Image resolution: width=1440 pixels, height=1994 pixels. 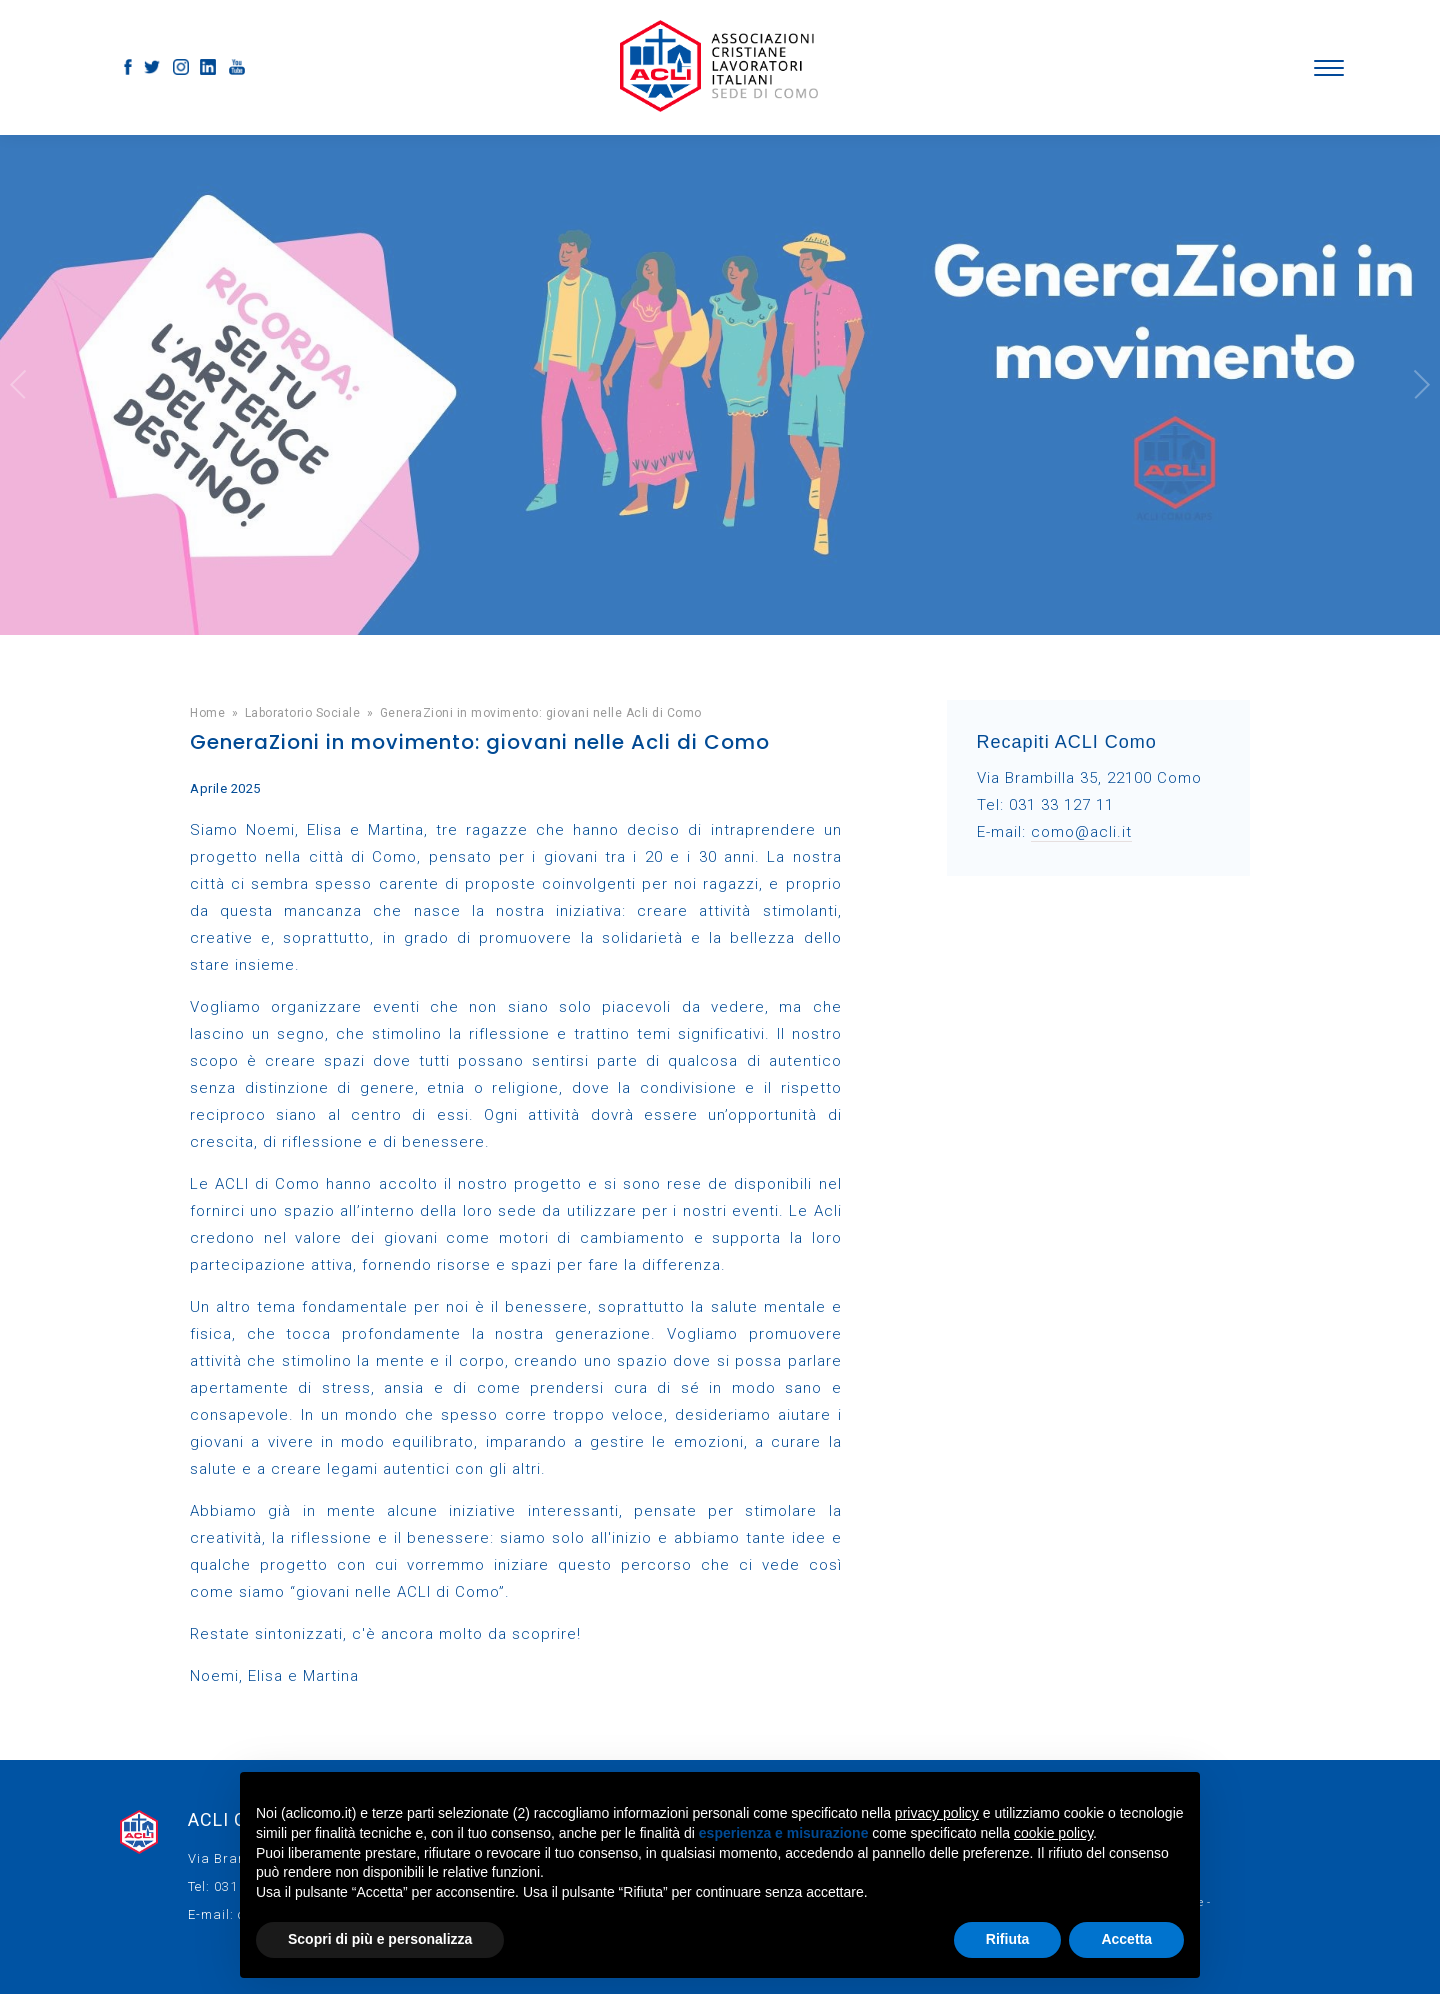 What do you see at coordinates (303, 713) in the screenshot?
I see `Laboratorio Sociale` at bounding box center [303, 713].